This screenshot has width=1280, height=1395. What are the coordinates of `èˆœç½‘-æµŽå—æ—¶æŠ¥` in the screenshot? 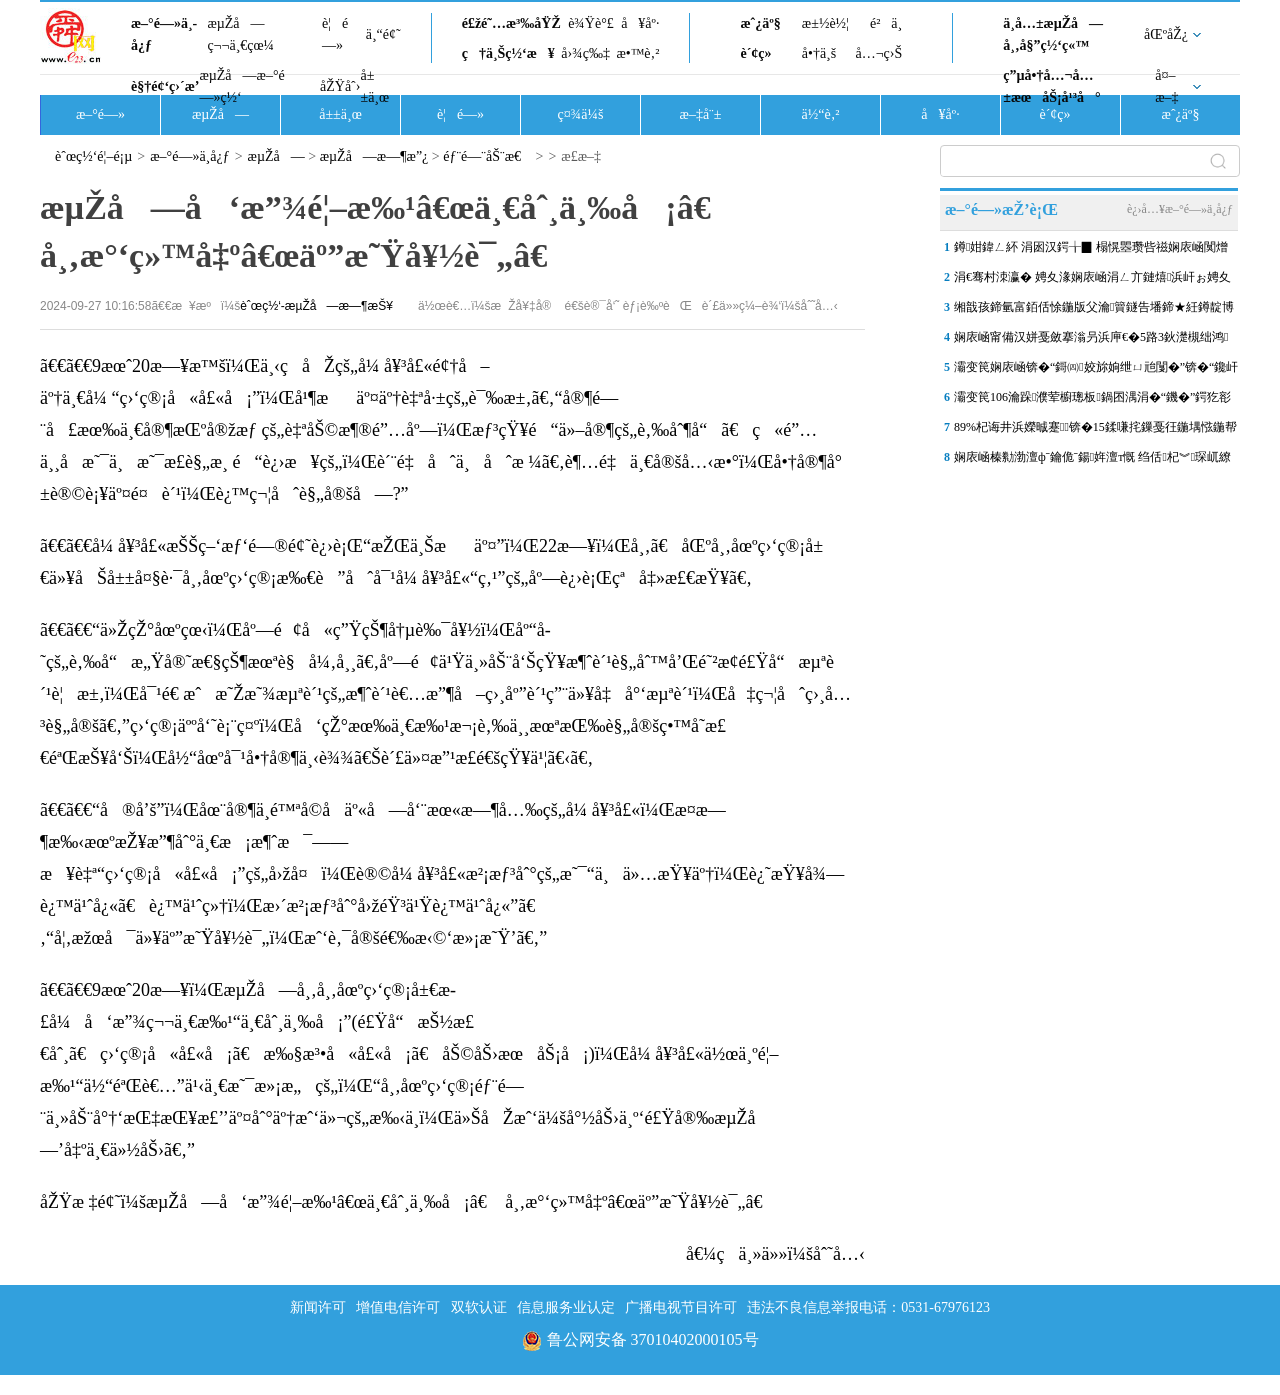 It's located at (316, 306).